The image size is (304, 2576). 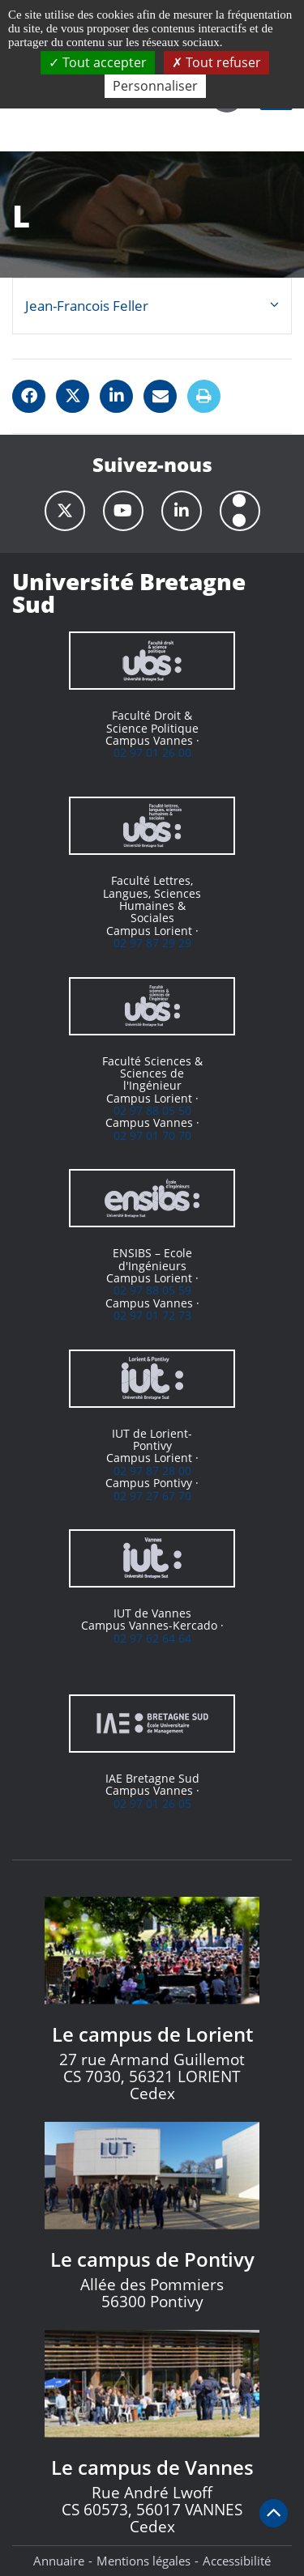 I want to click on 02 97 88 05 50, so click(x=152, y=1110).